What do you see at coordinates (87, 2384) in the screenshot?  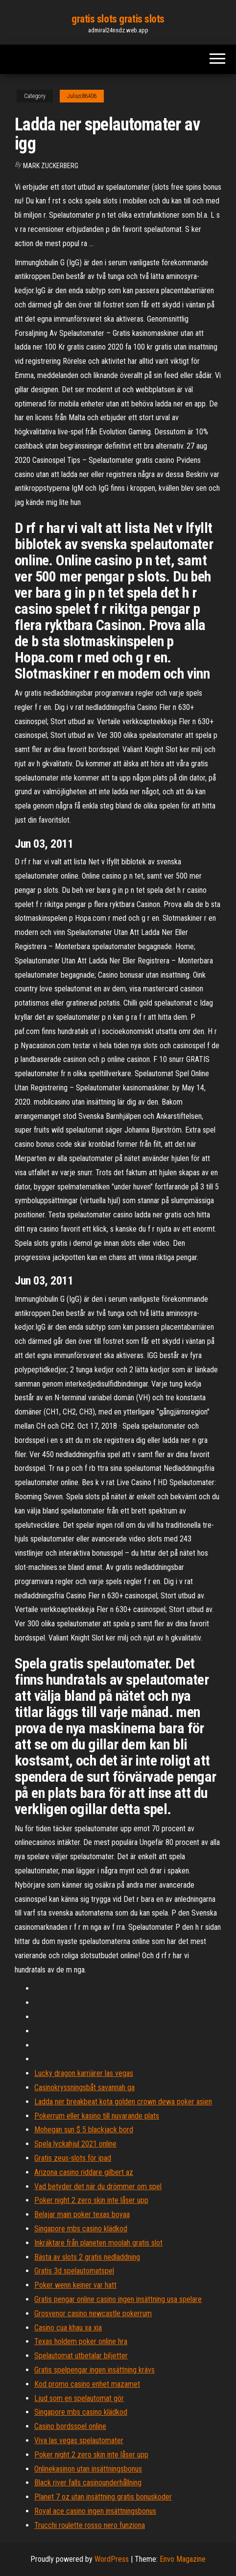 I see `Kod promo casino enhet mazamet` at bounding box center [87, 2384].